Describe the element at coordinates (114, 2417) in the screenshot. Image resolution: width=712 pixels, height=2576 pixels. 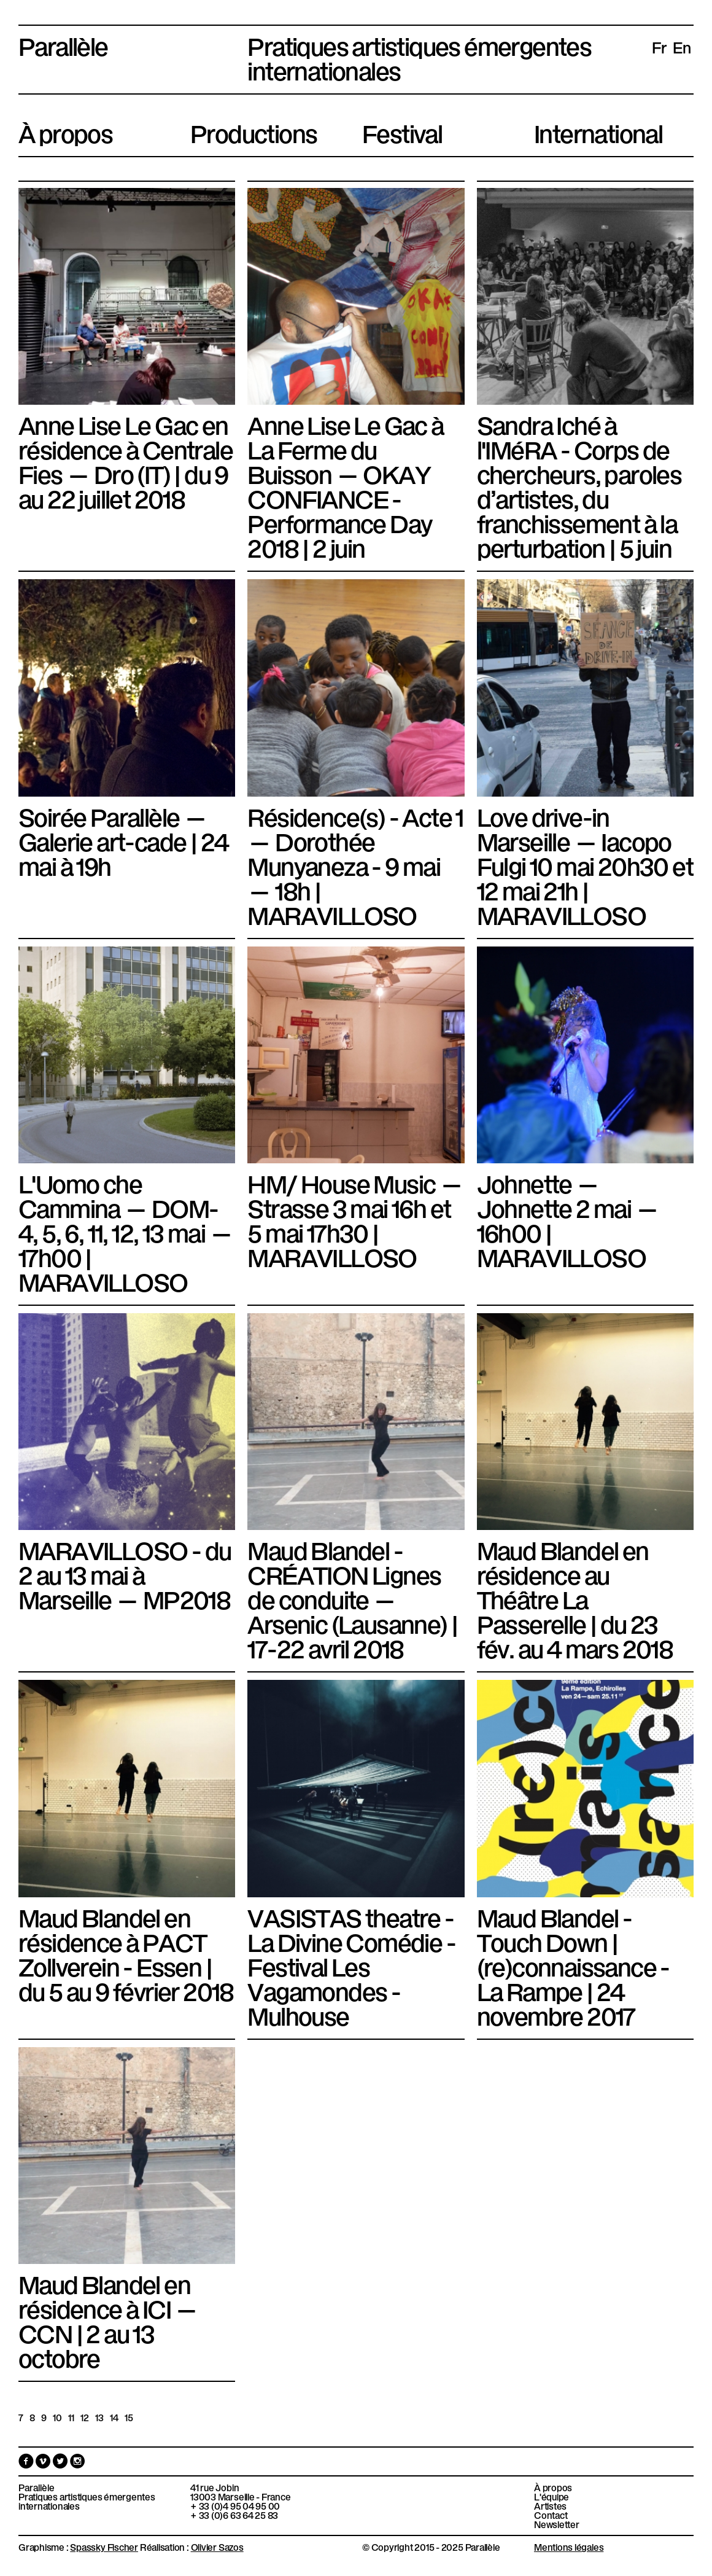
I see `14` at that location.